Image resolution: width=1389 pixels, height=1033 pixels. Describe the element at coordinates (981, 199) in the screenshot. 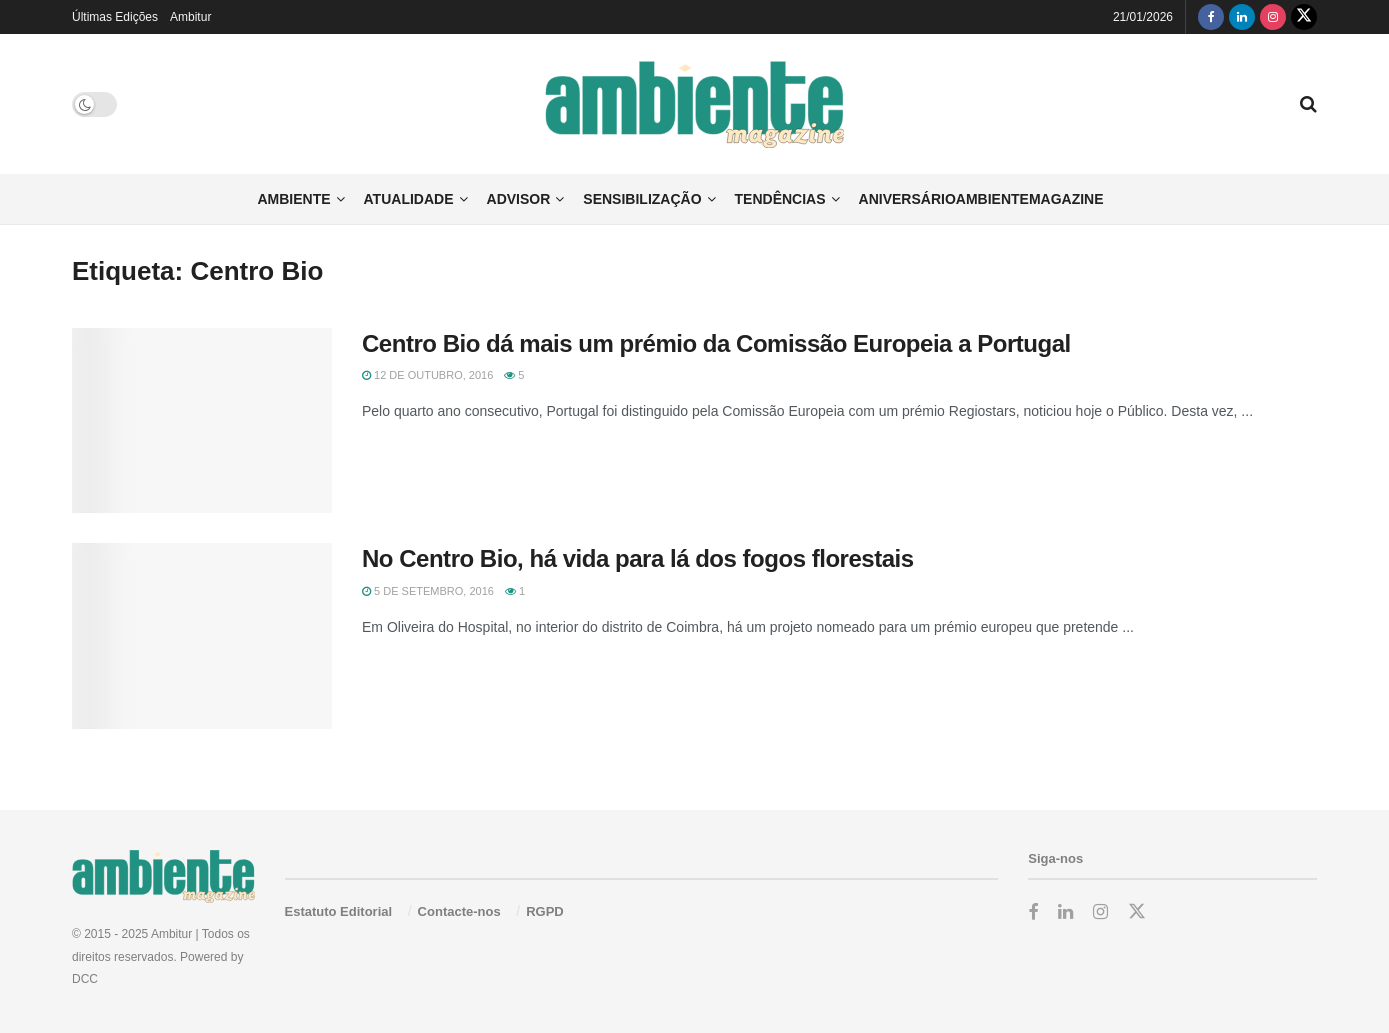

I see `AniversárioAmbienteMagazine` at that location.